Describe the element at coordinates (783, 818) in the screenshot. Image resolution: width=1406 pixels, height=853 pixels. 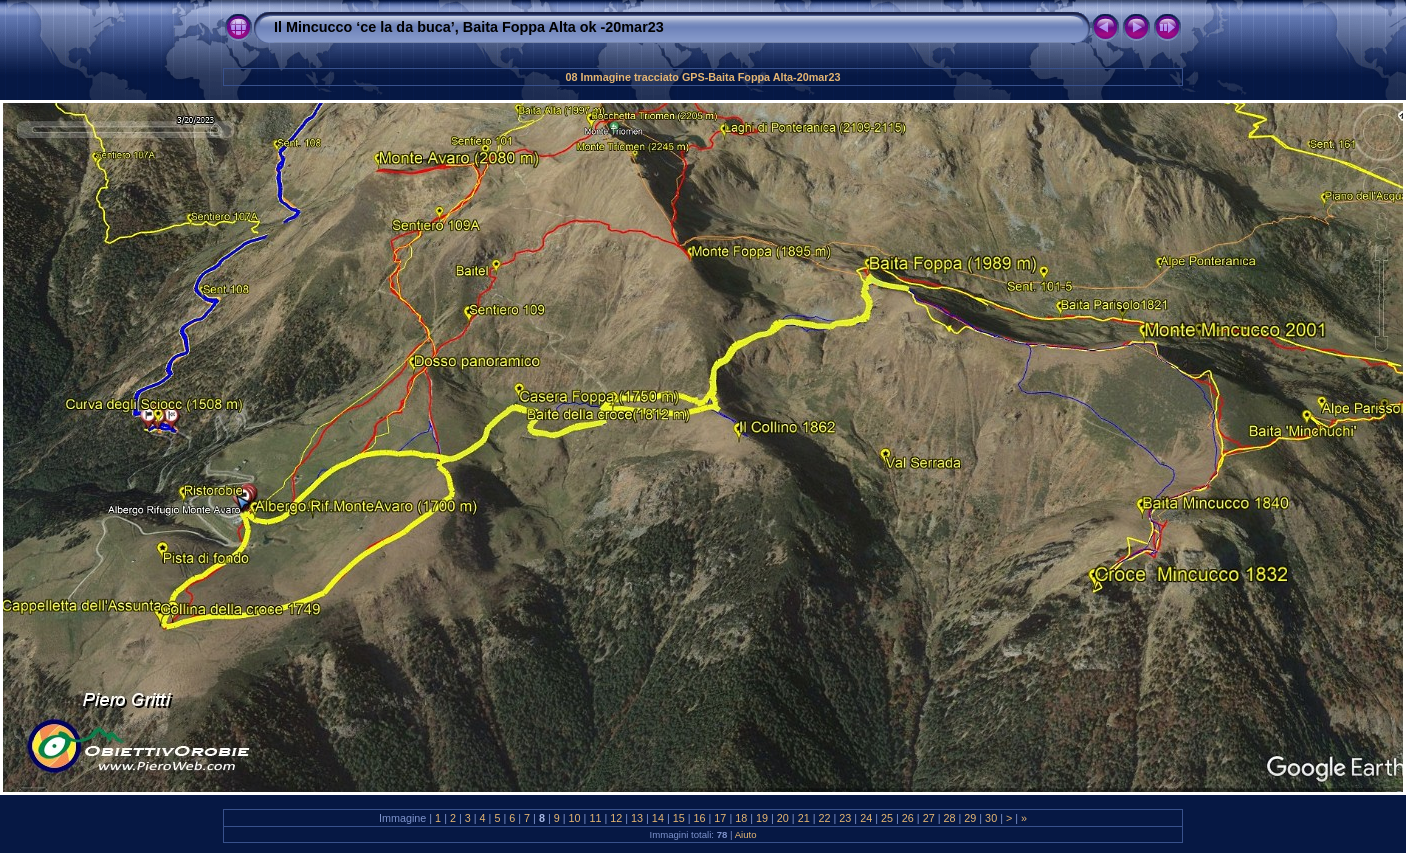
I see `20` at that location.